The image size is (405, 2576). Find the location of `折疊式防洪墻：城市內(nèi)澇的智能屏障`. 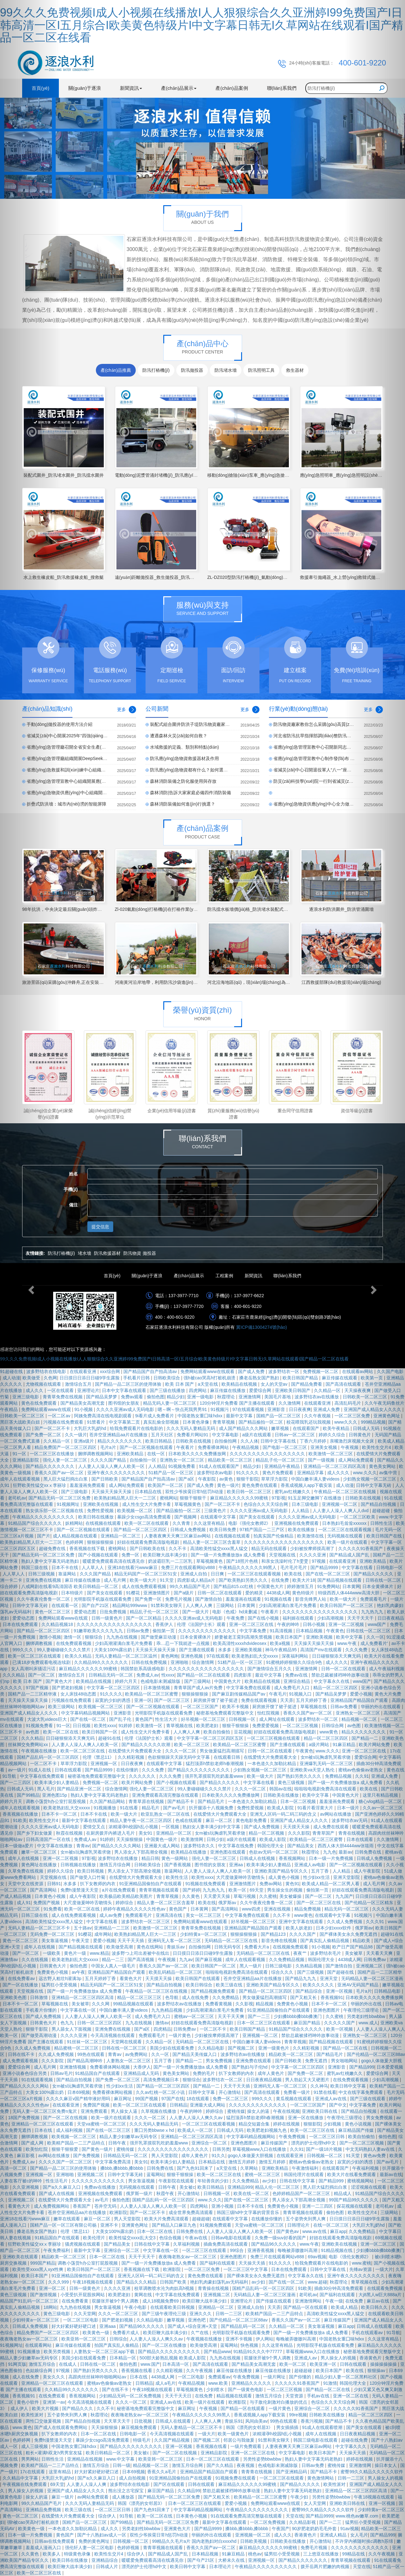

折疊式防洪墻：城市內(nèi)澇的智能屏障 is located at coordinates (66, 804).